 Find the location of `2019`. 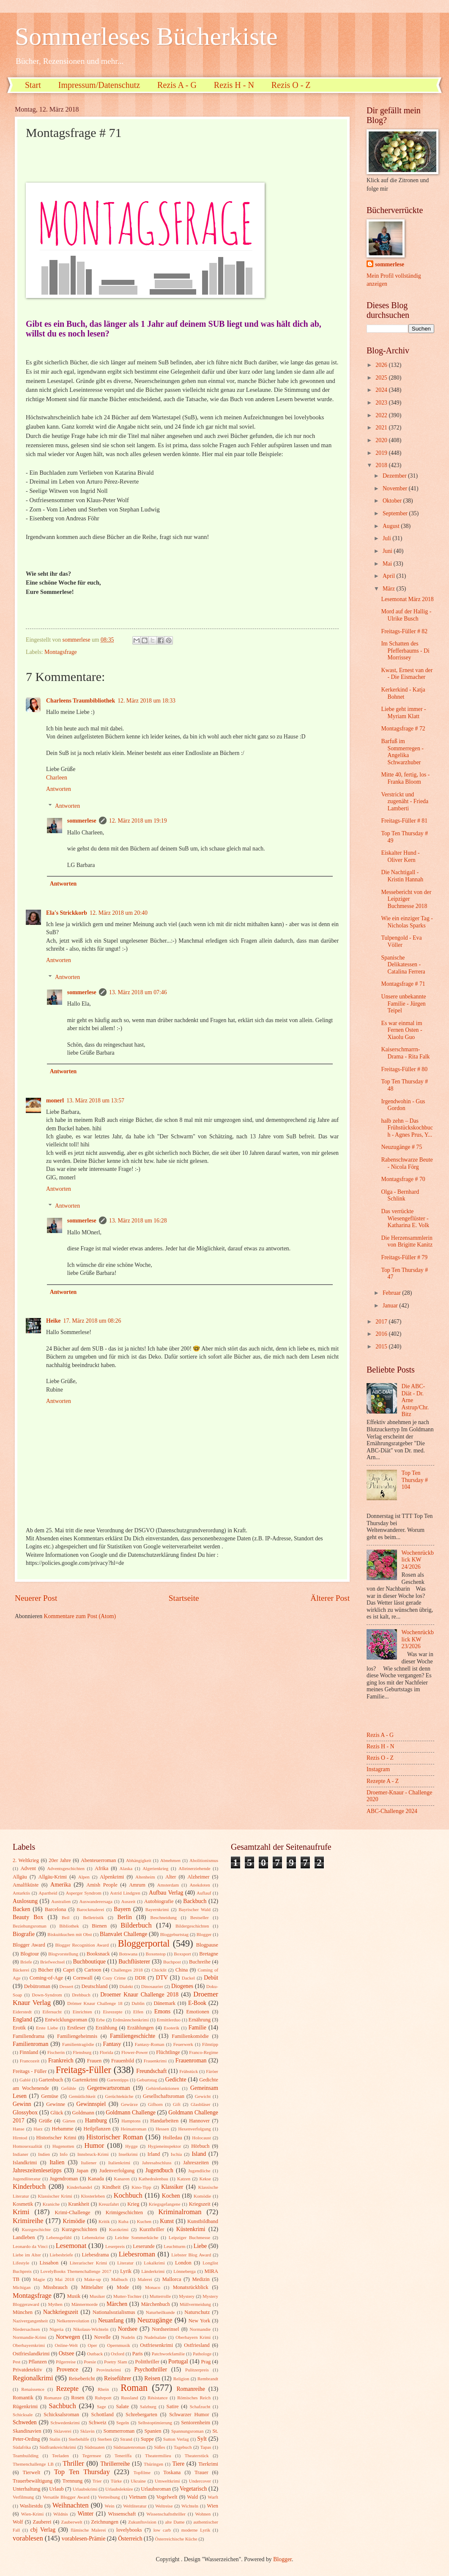

2019 is located at coordinates (382, 453).